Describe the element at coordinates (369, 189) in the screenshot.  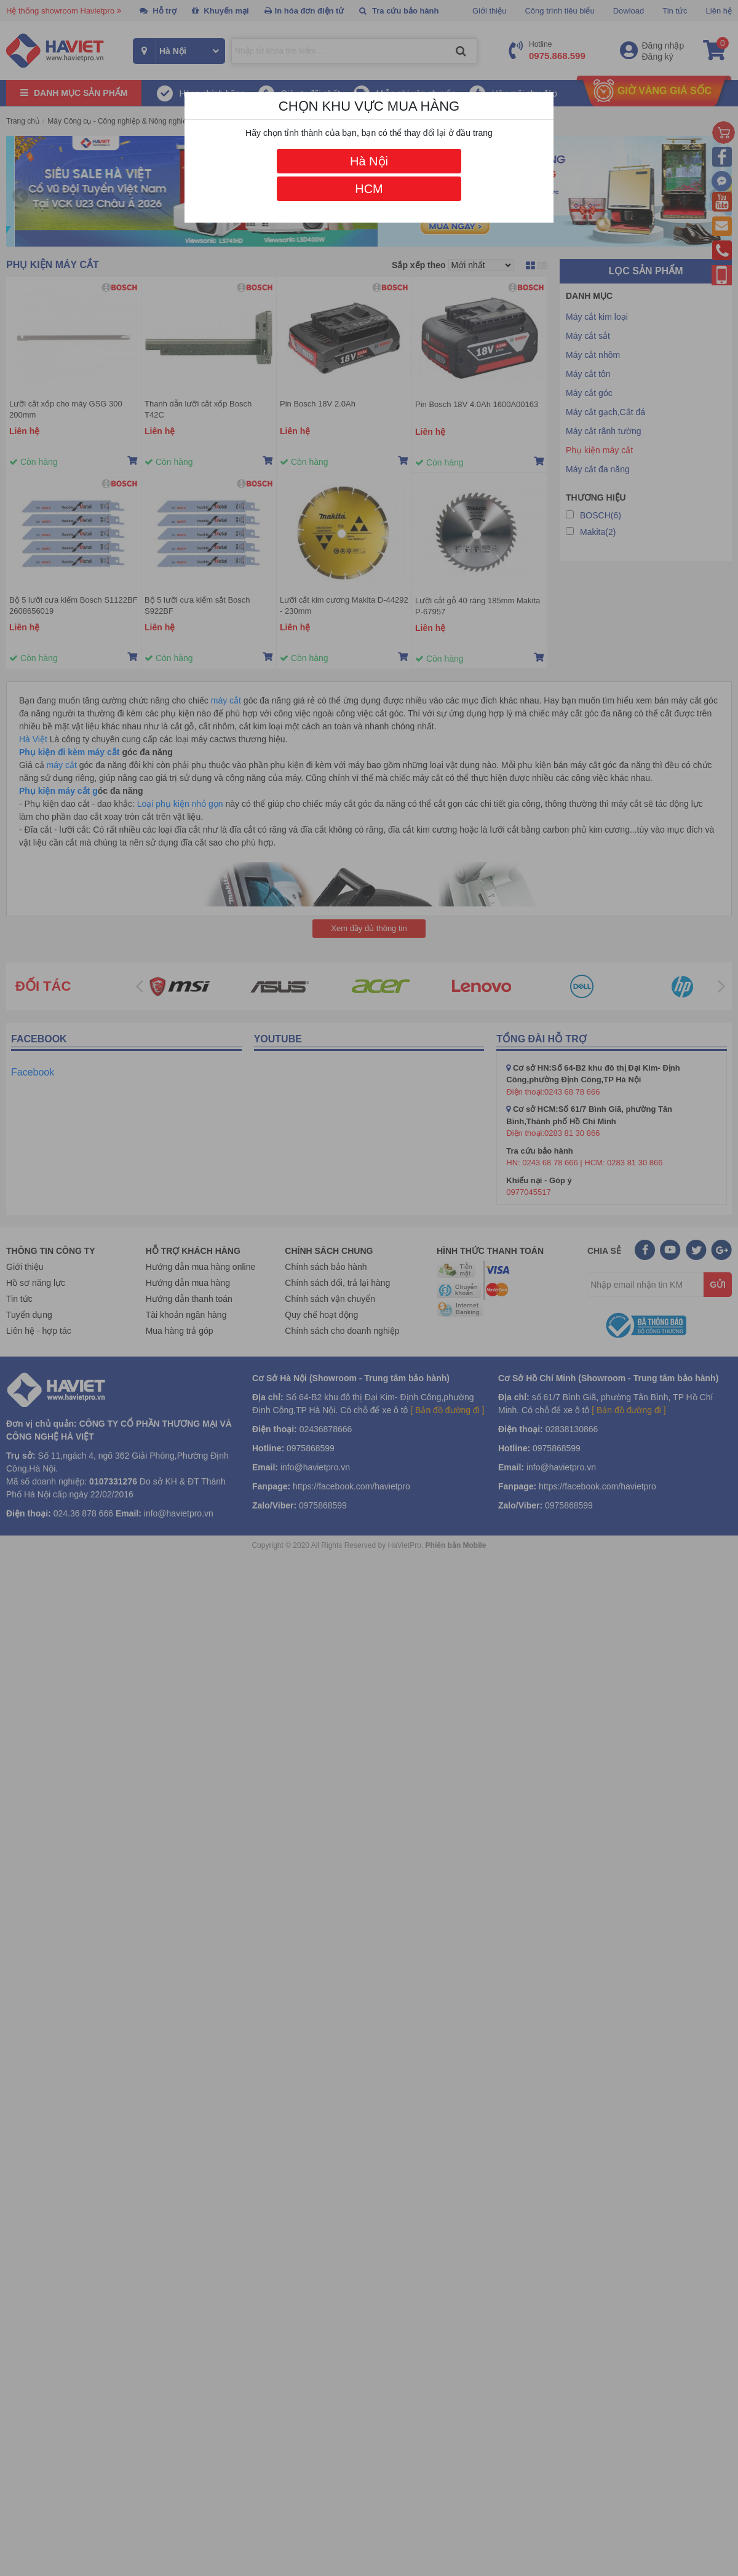
I see `HCM` at that location.